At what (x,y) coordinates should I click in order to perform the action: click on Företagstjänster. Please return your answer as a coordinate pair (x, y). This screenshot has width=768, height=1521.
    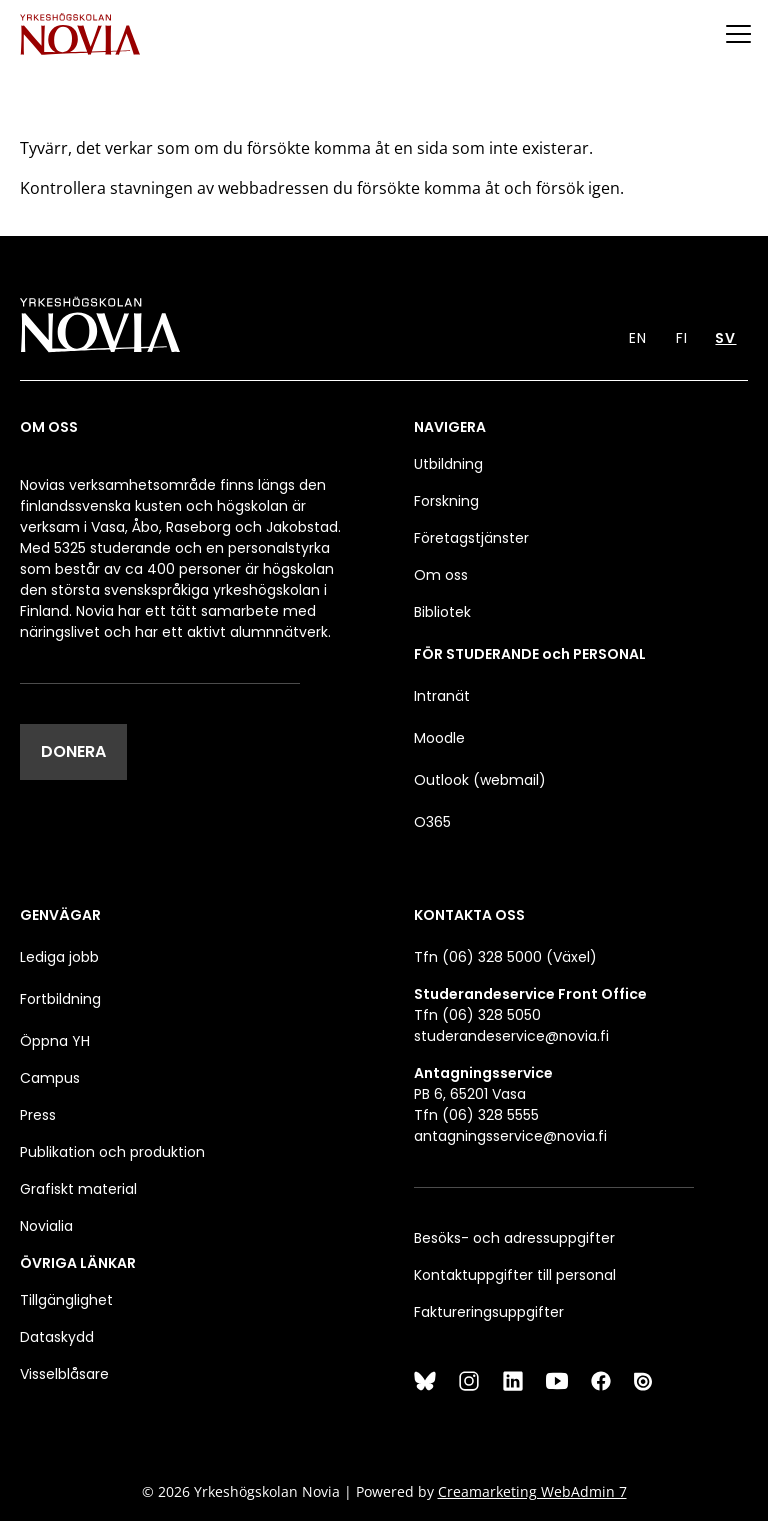
    Looking at the image, I should click on (471, 538).